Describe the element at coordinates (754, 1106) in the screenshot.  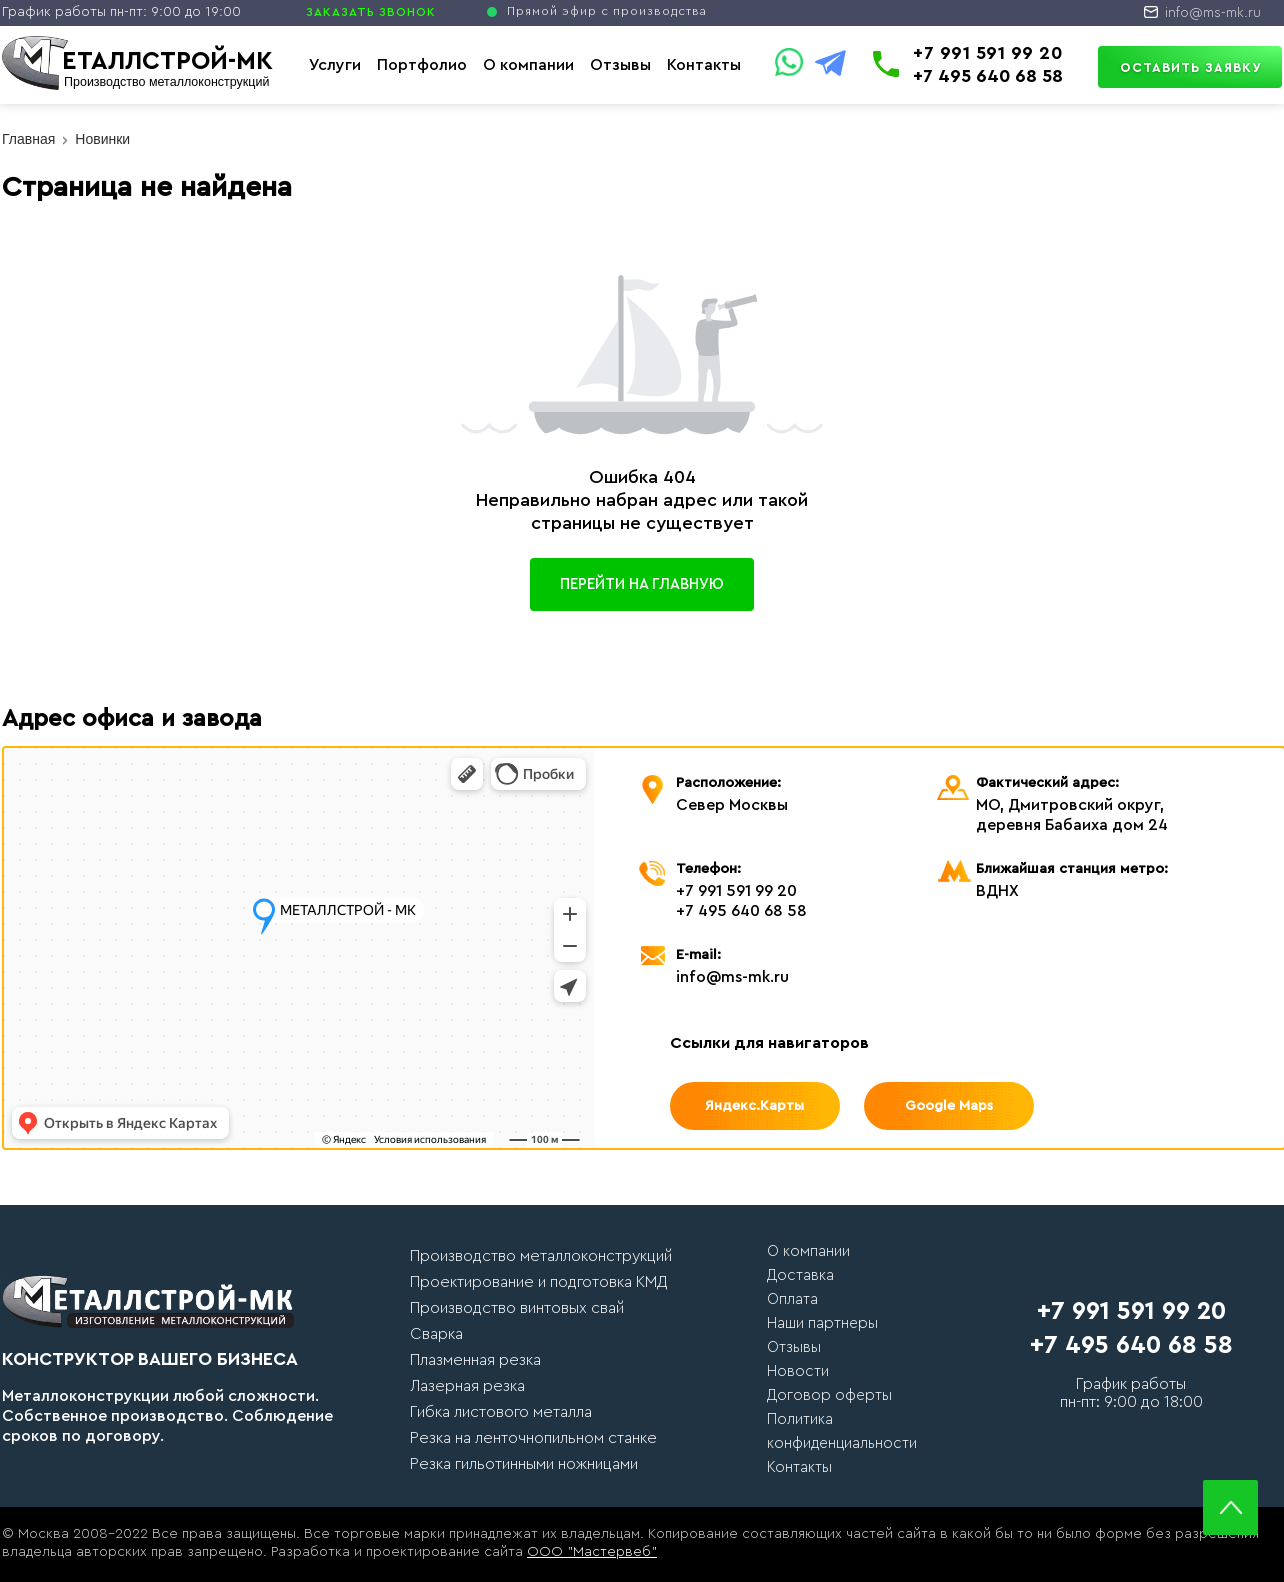
I see `Яндекс.Карты` at that location.